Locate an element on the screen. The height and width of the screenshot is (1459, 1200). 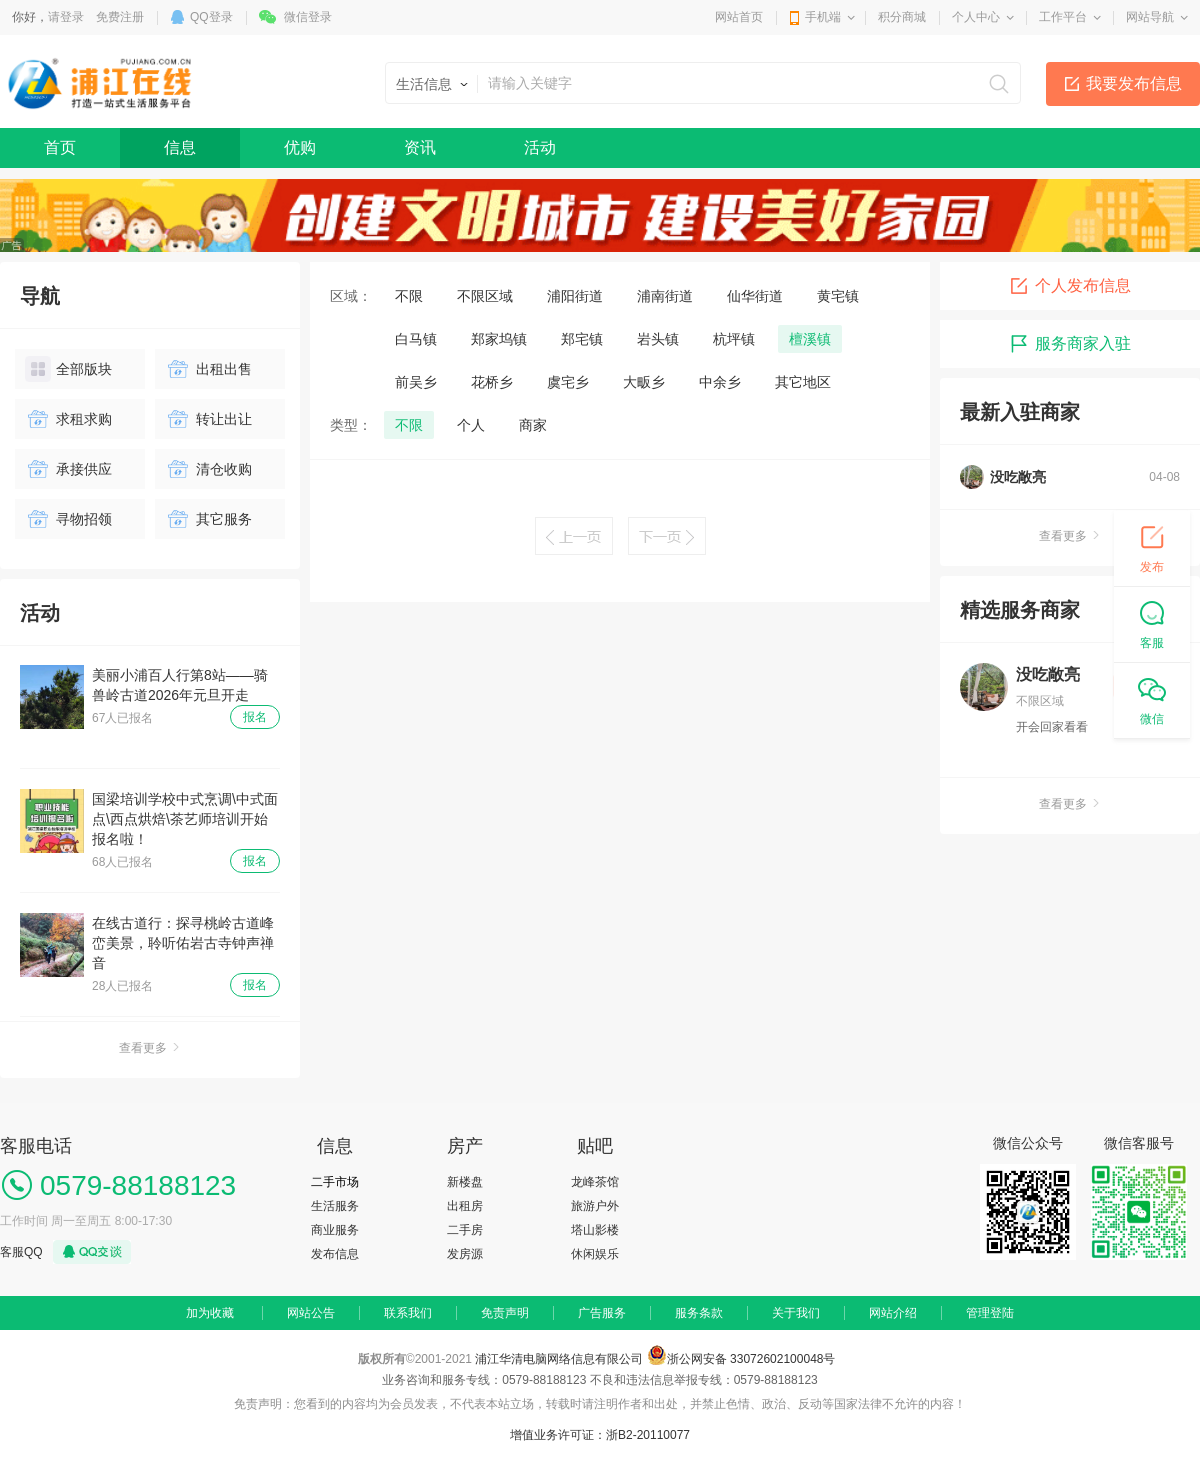
旅游户外 is located at coordinates (595, 1206).